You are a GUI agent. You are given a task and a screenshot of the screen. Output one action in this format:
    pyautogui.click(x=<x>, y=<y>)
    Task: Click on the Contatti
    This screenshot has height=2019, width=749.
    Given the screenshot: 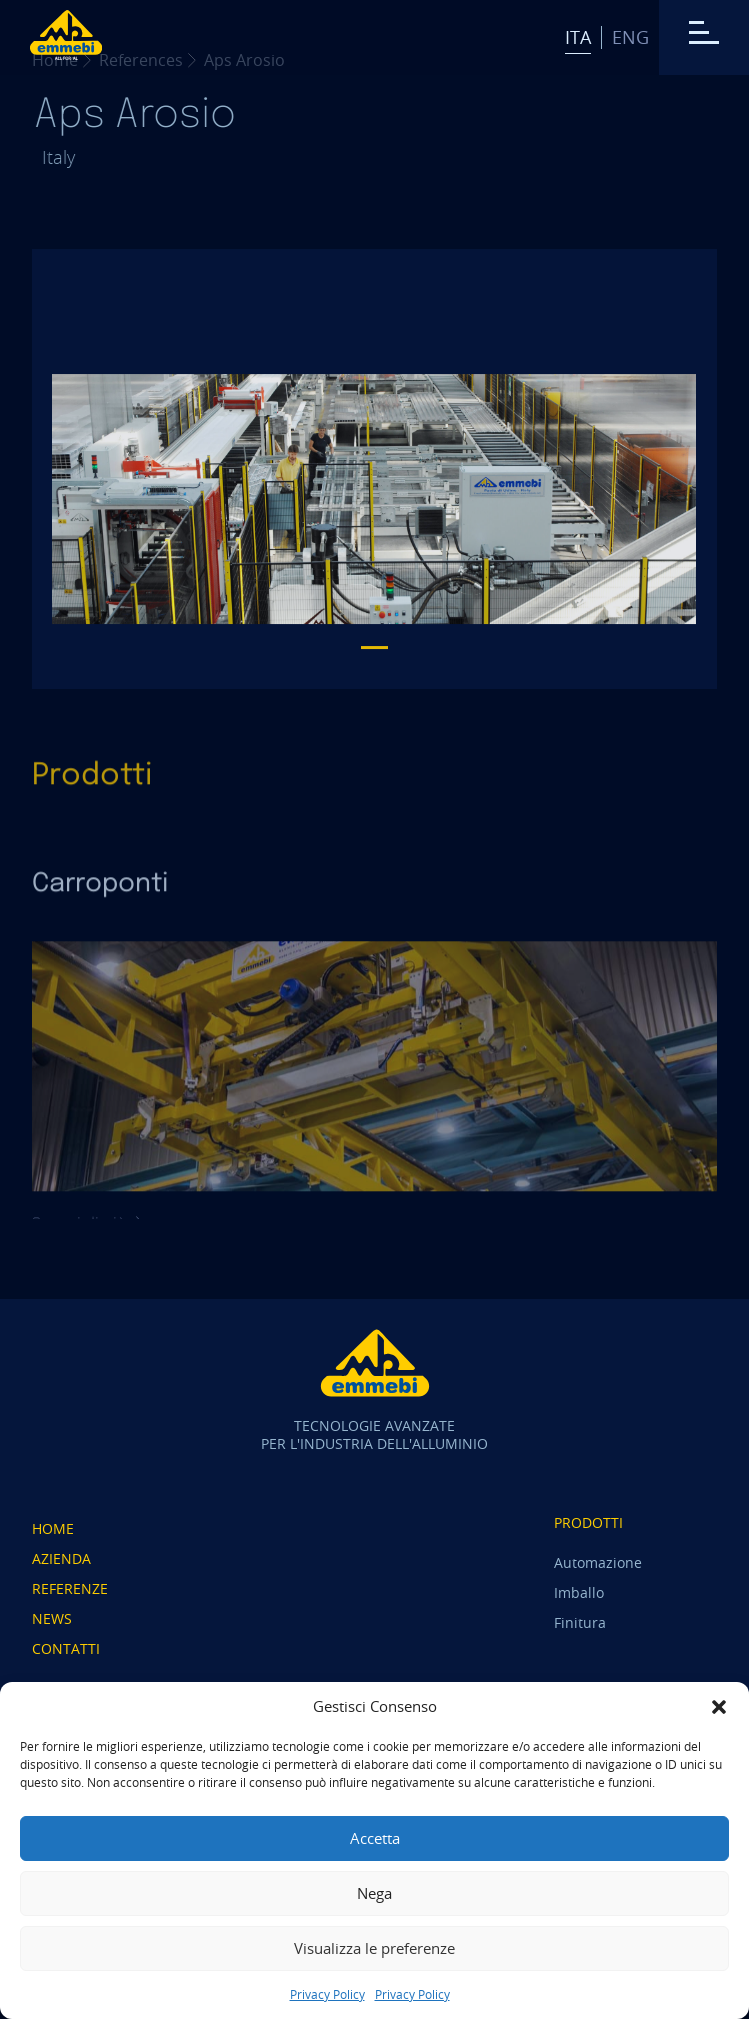 What is the action you would take?
    pyautogui.click(x=66, y=1648)
    